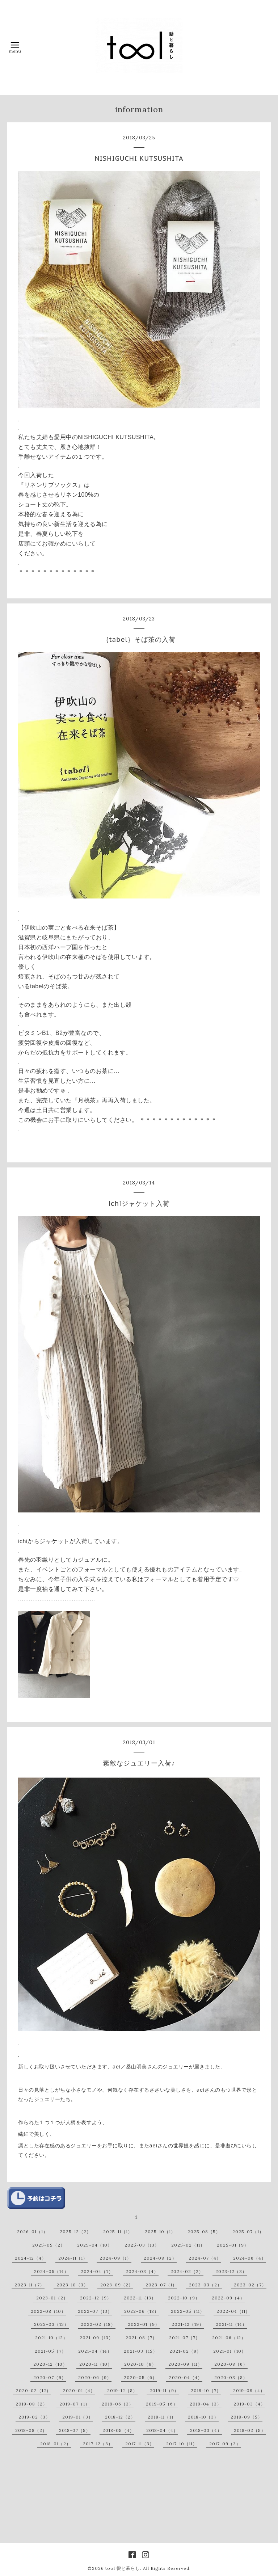 The image size is (278, 2576). What do you see at coordinates (206, 2430) in the screenshot?
I see `2018-03（4）` at bounding box center [206, 2430].